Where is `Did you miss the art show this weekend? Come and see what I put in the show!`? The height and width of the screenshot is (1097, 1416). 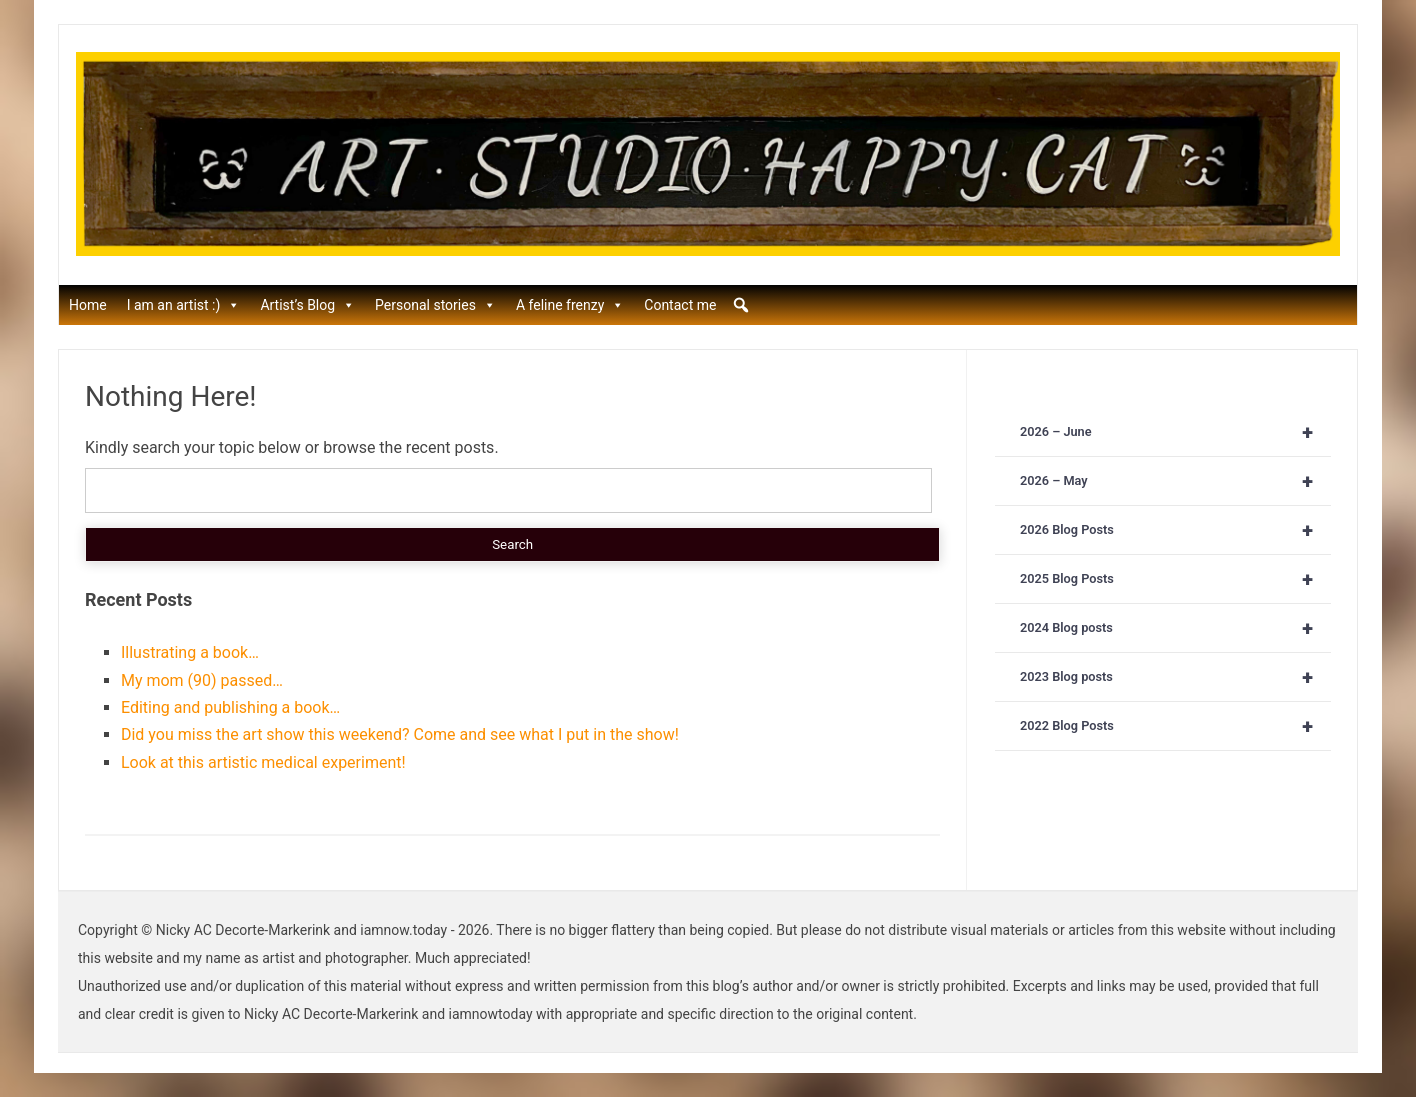
Did you miss the art show this weekend? Come and see what I put in the show! is located at coordinates (400, 734).